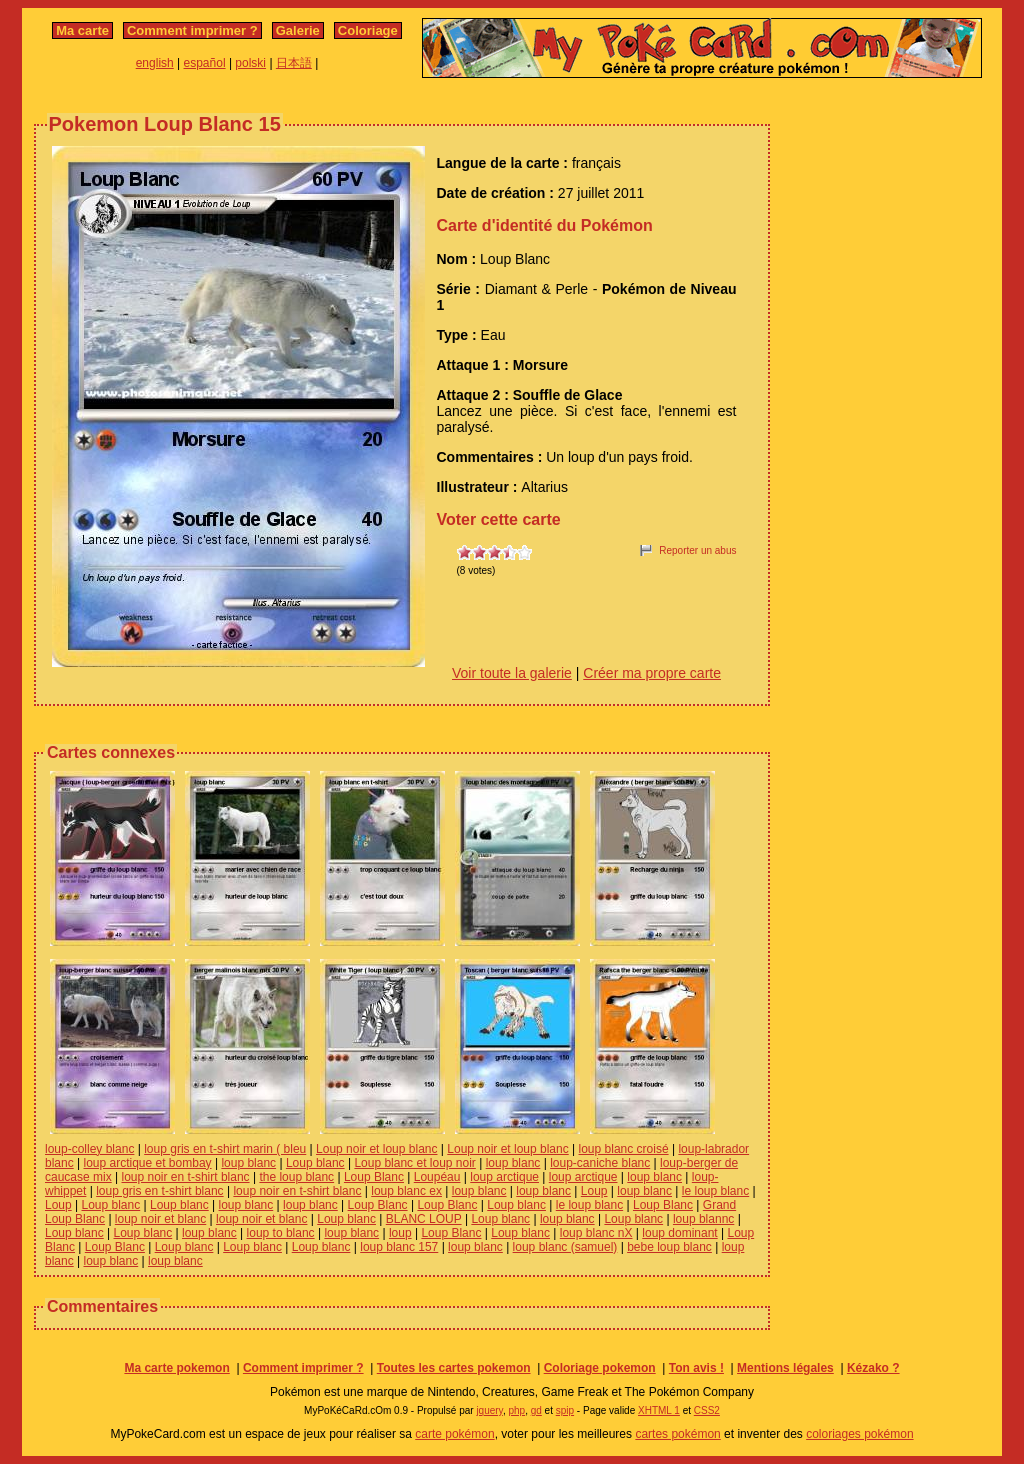 This screenshot has width=1024, height=1464. I want to click on Voir toute la galerie, so click(512, 673).